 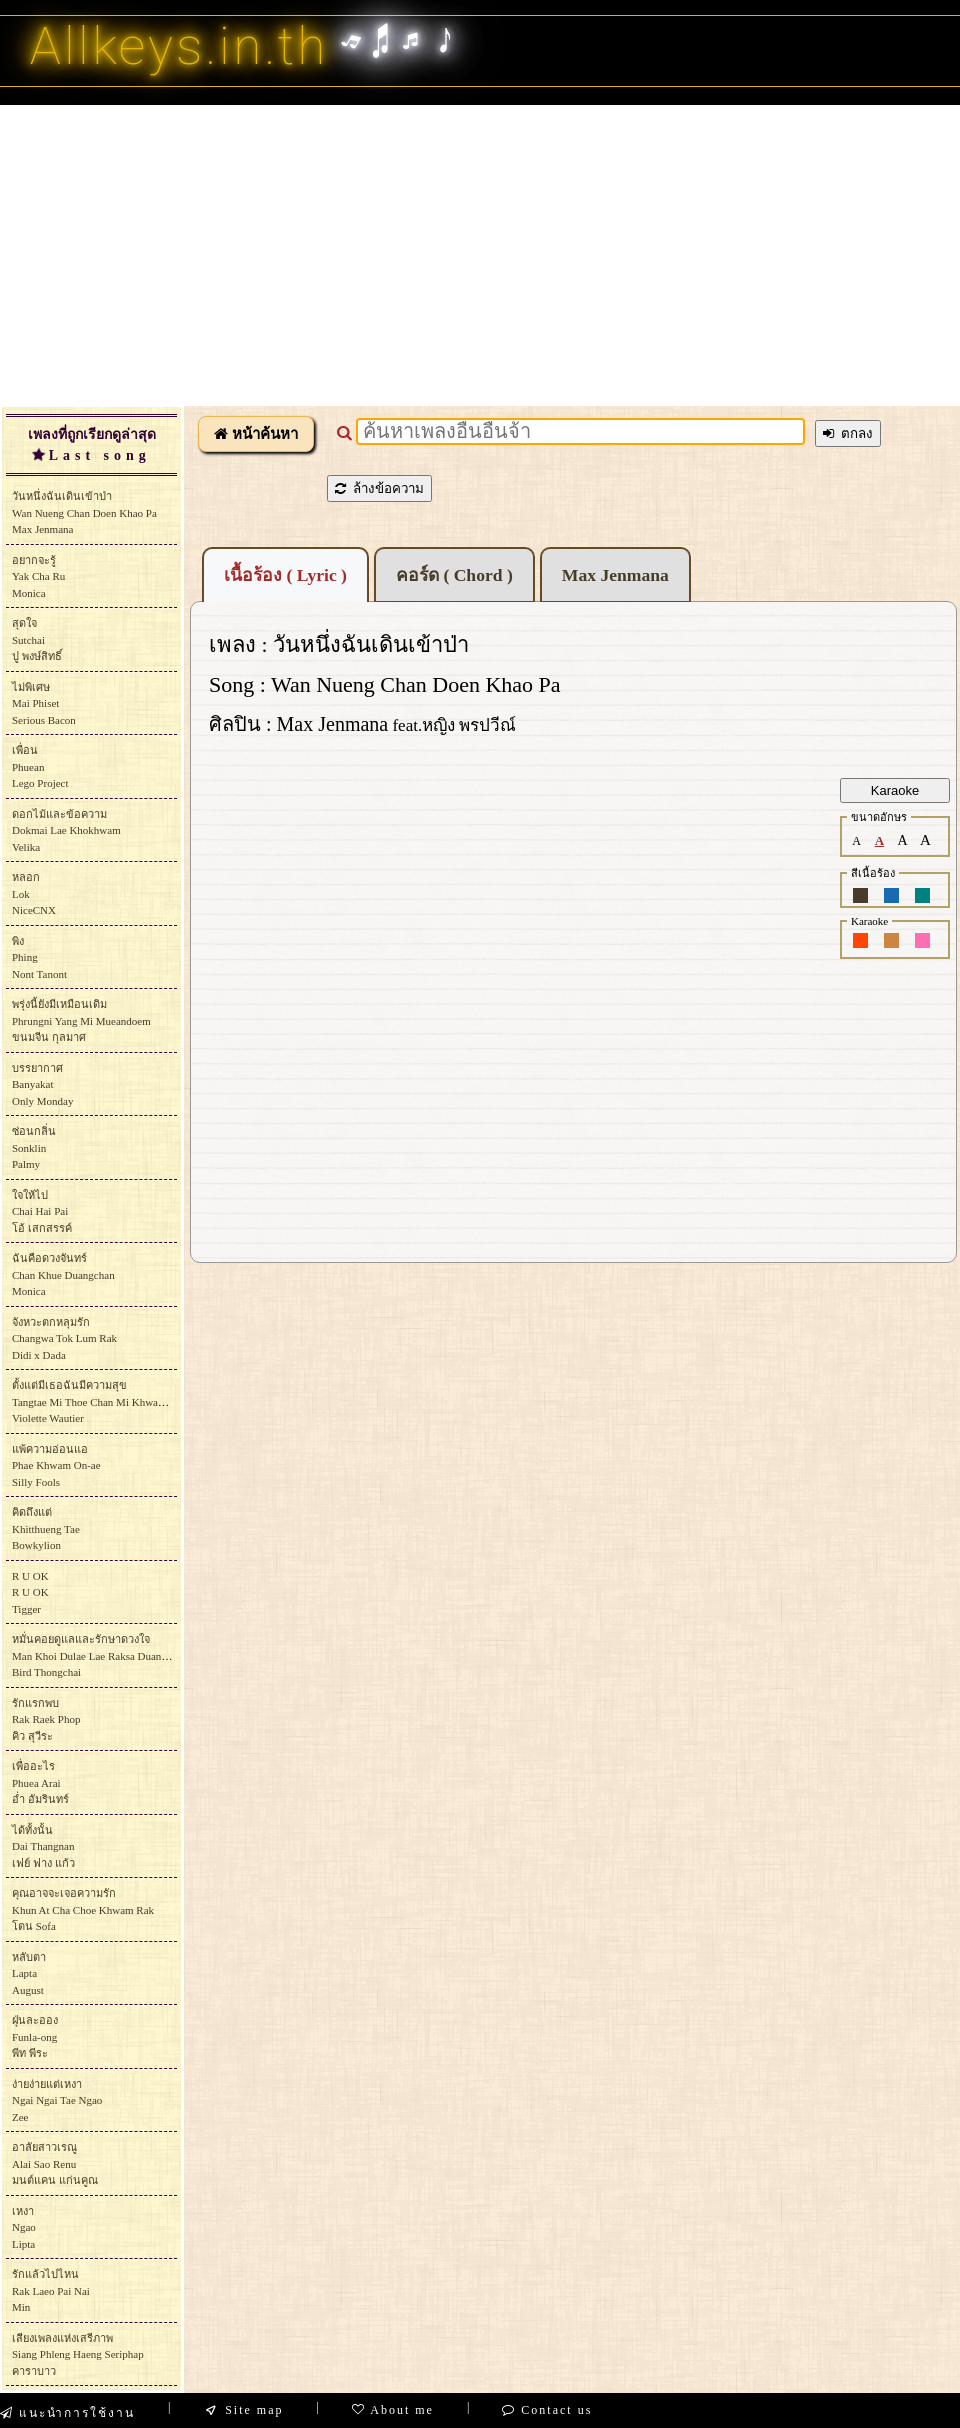 I want to click on หมั่นคอยดูแลและรักษาดวงใจMan Khoi Dulae Lae Raksa DuangchaiBird Thongchai, so click(x=98, y=1655).